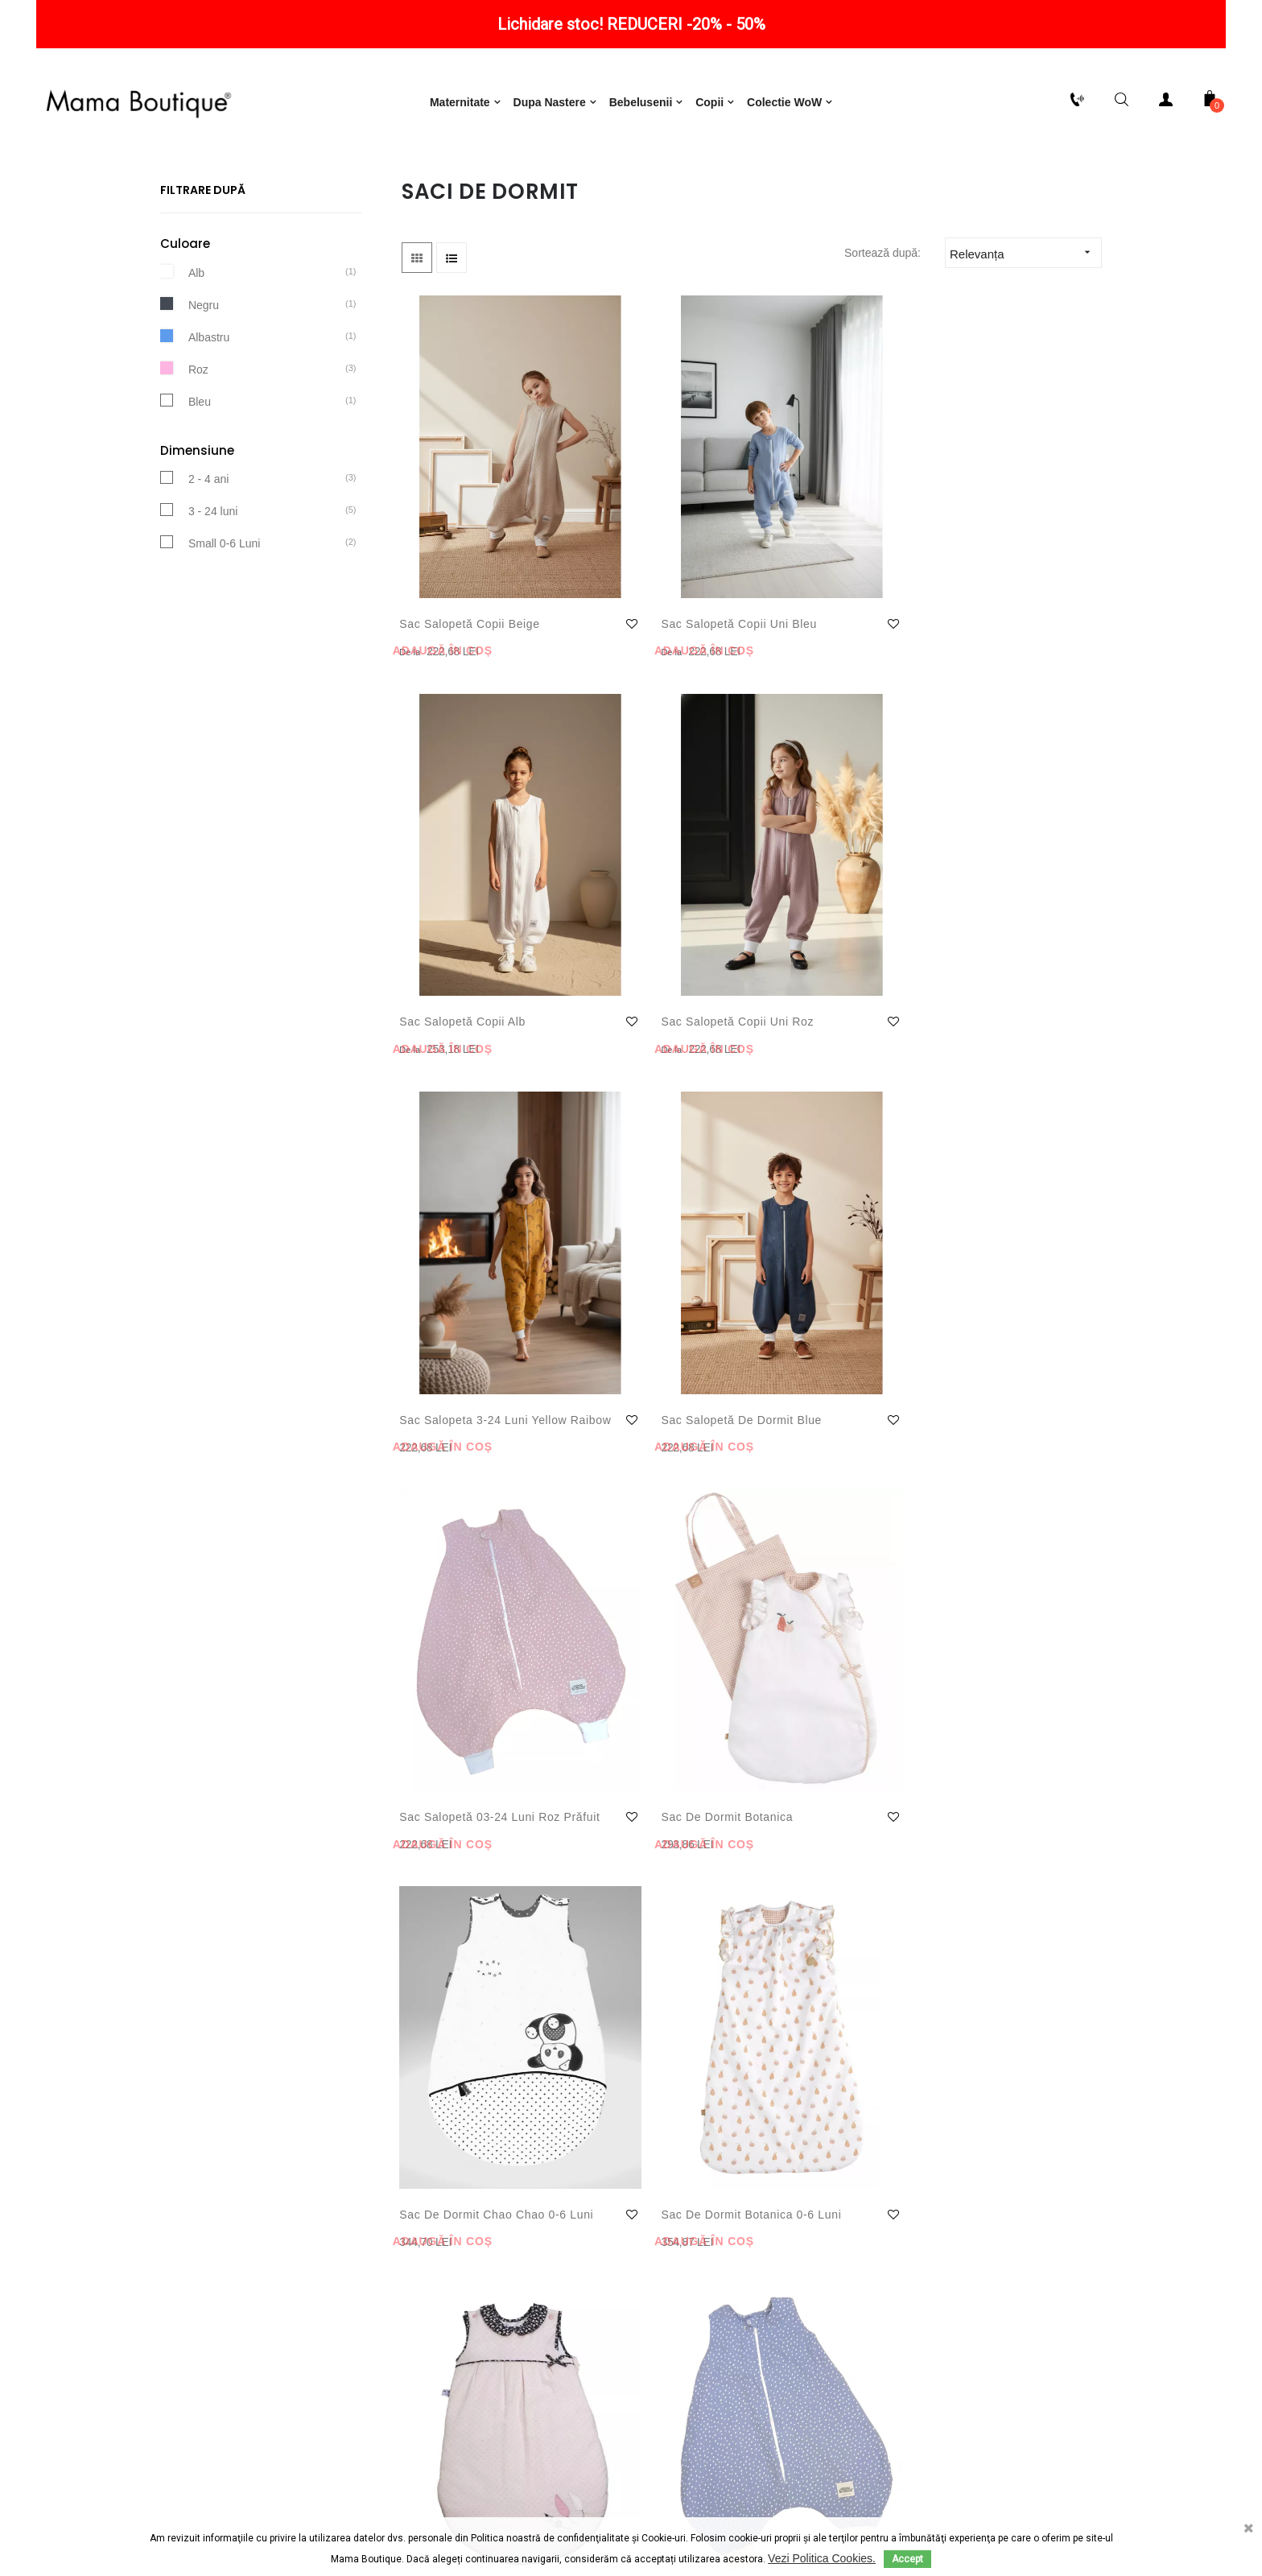  What do you see at coordinates (198, 441) in the screenshot?
I see `Roz` at bounding box center [198, 441].